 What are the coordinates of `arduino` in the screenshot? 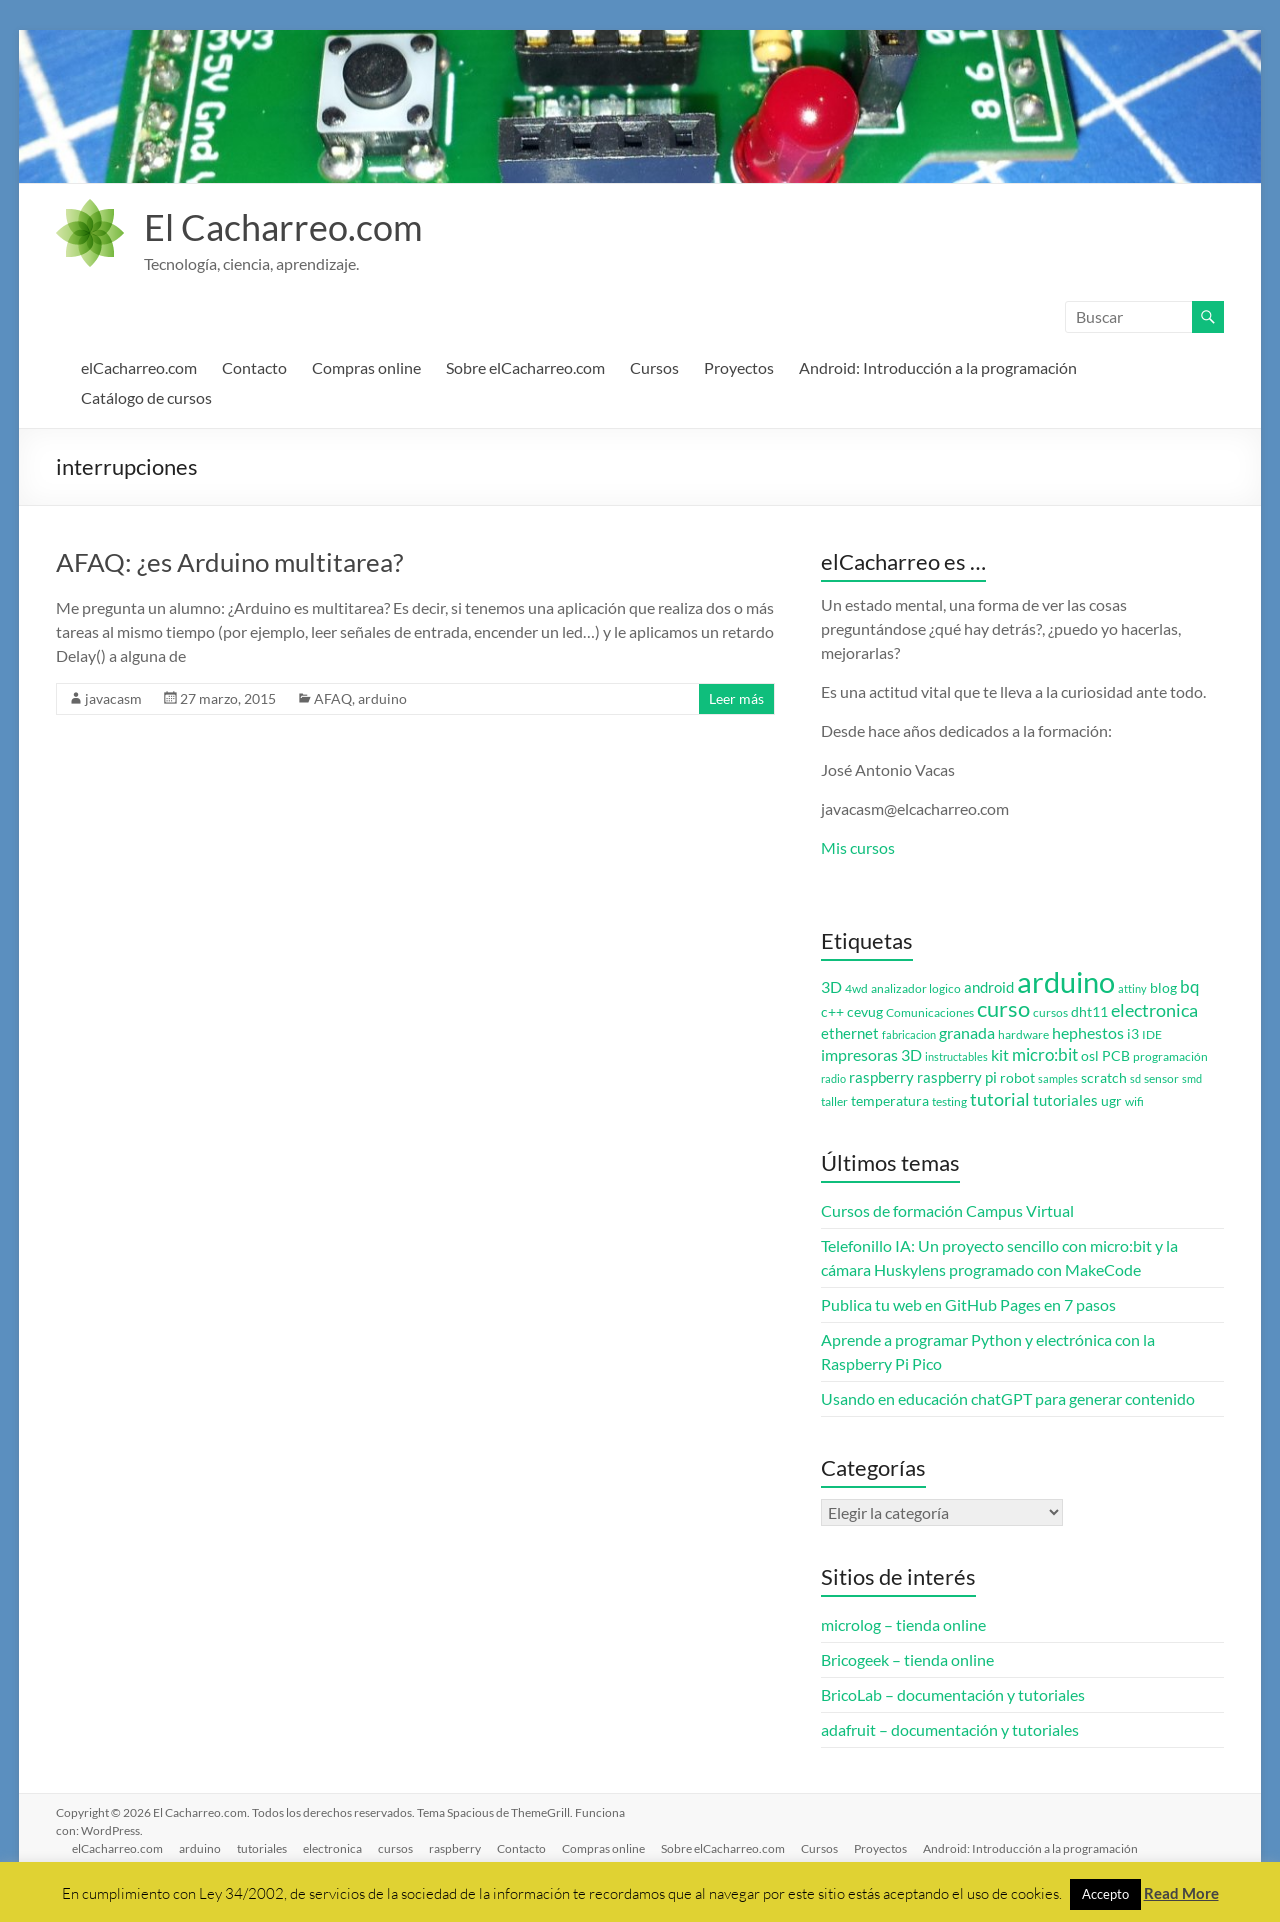 It's located at (382, 698).